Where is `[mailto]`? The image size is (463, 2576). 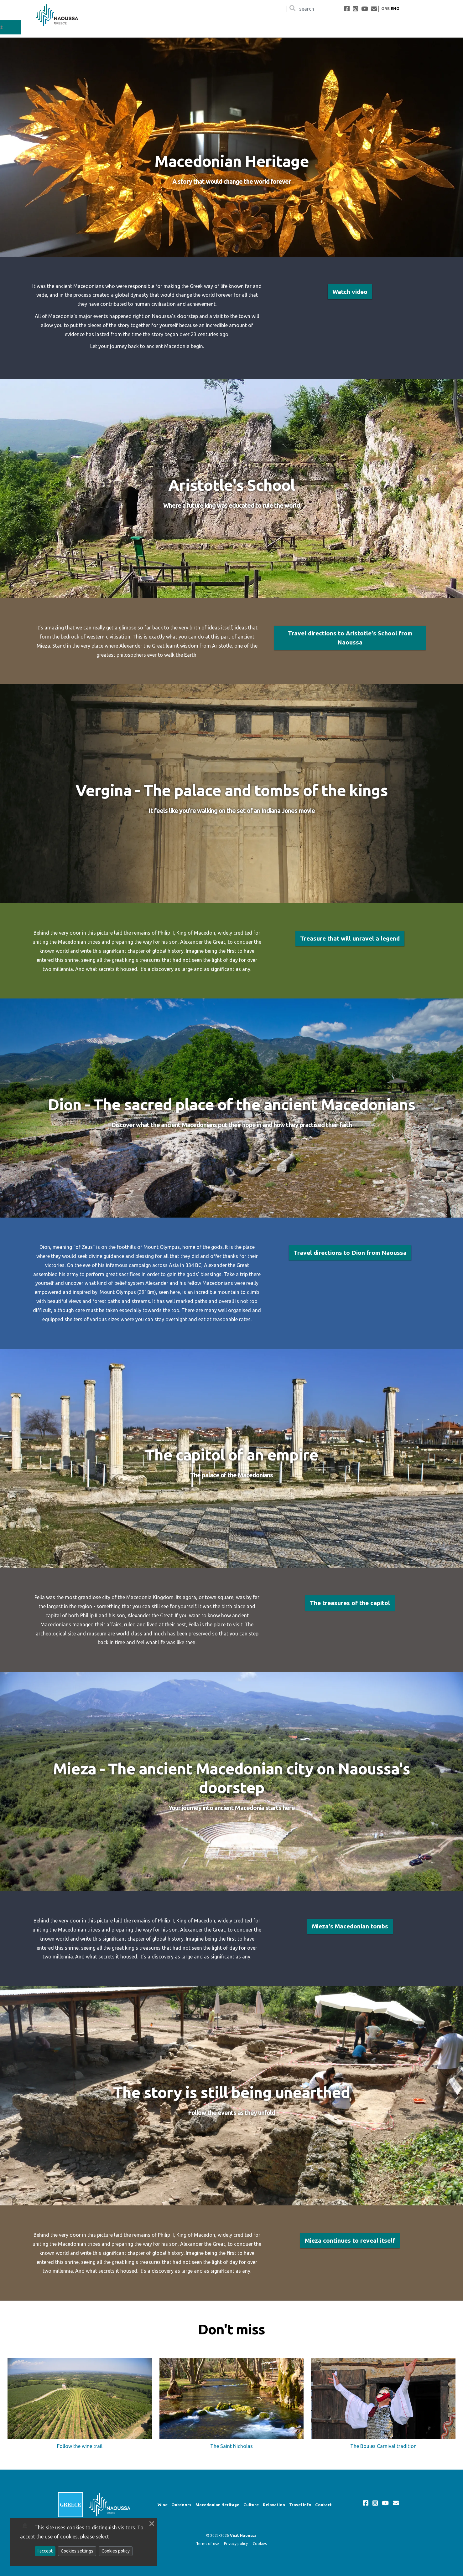 [mailto] is located at coordinates (374, 9).